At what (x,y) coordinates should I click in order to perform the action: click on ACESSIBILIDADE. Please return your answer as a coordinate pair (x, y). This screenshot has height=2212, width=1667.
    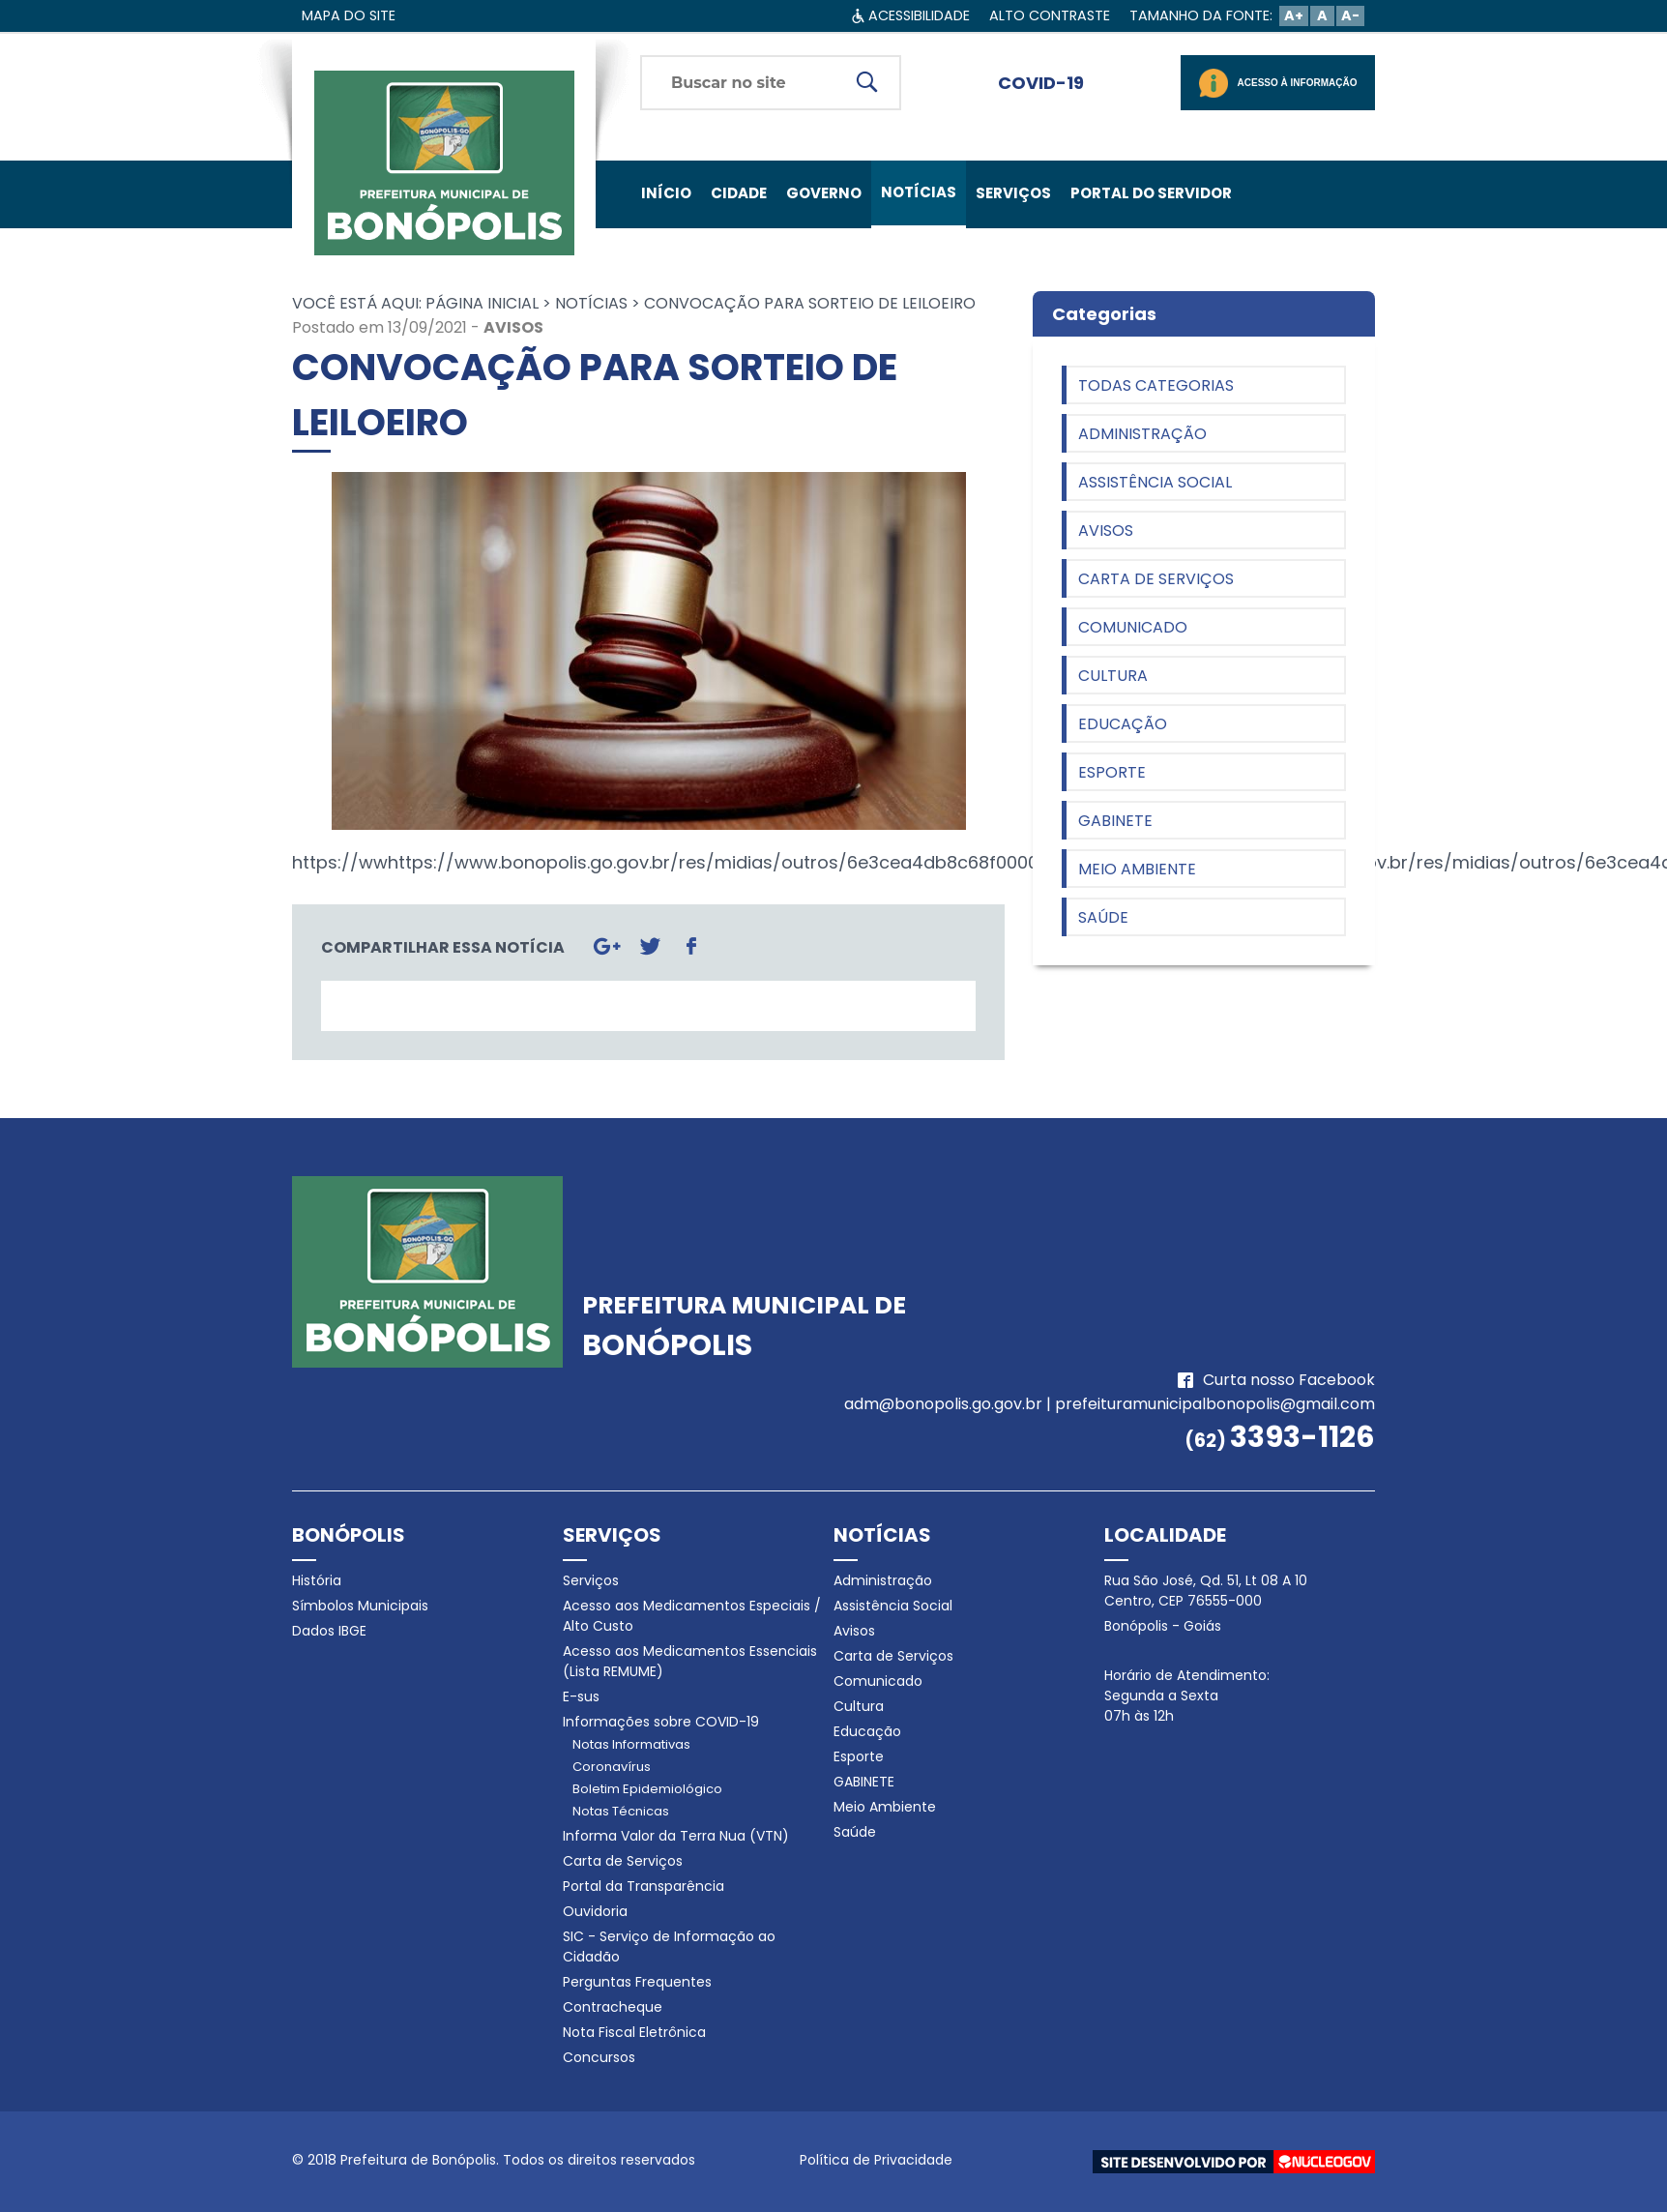
    Looking at the image, I should click on (919, 15).